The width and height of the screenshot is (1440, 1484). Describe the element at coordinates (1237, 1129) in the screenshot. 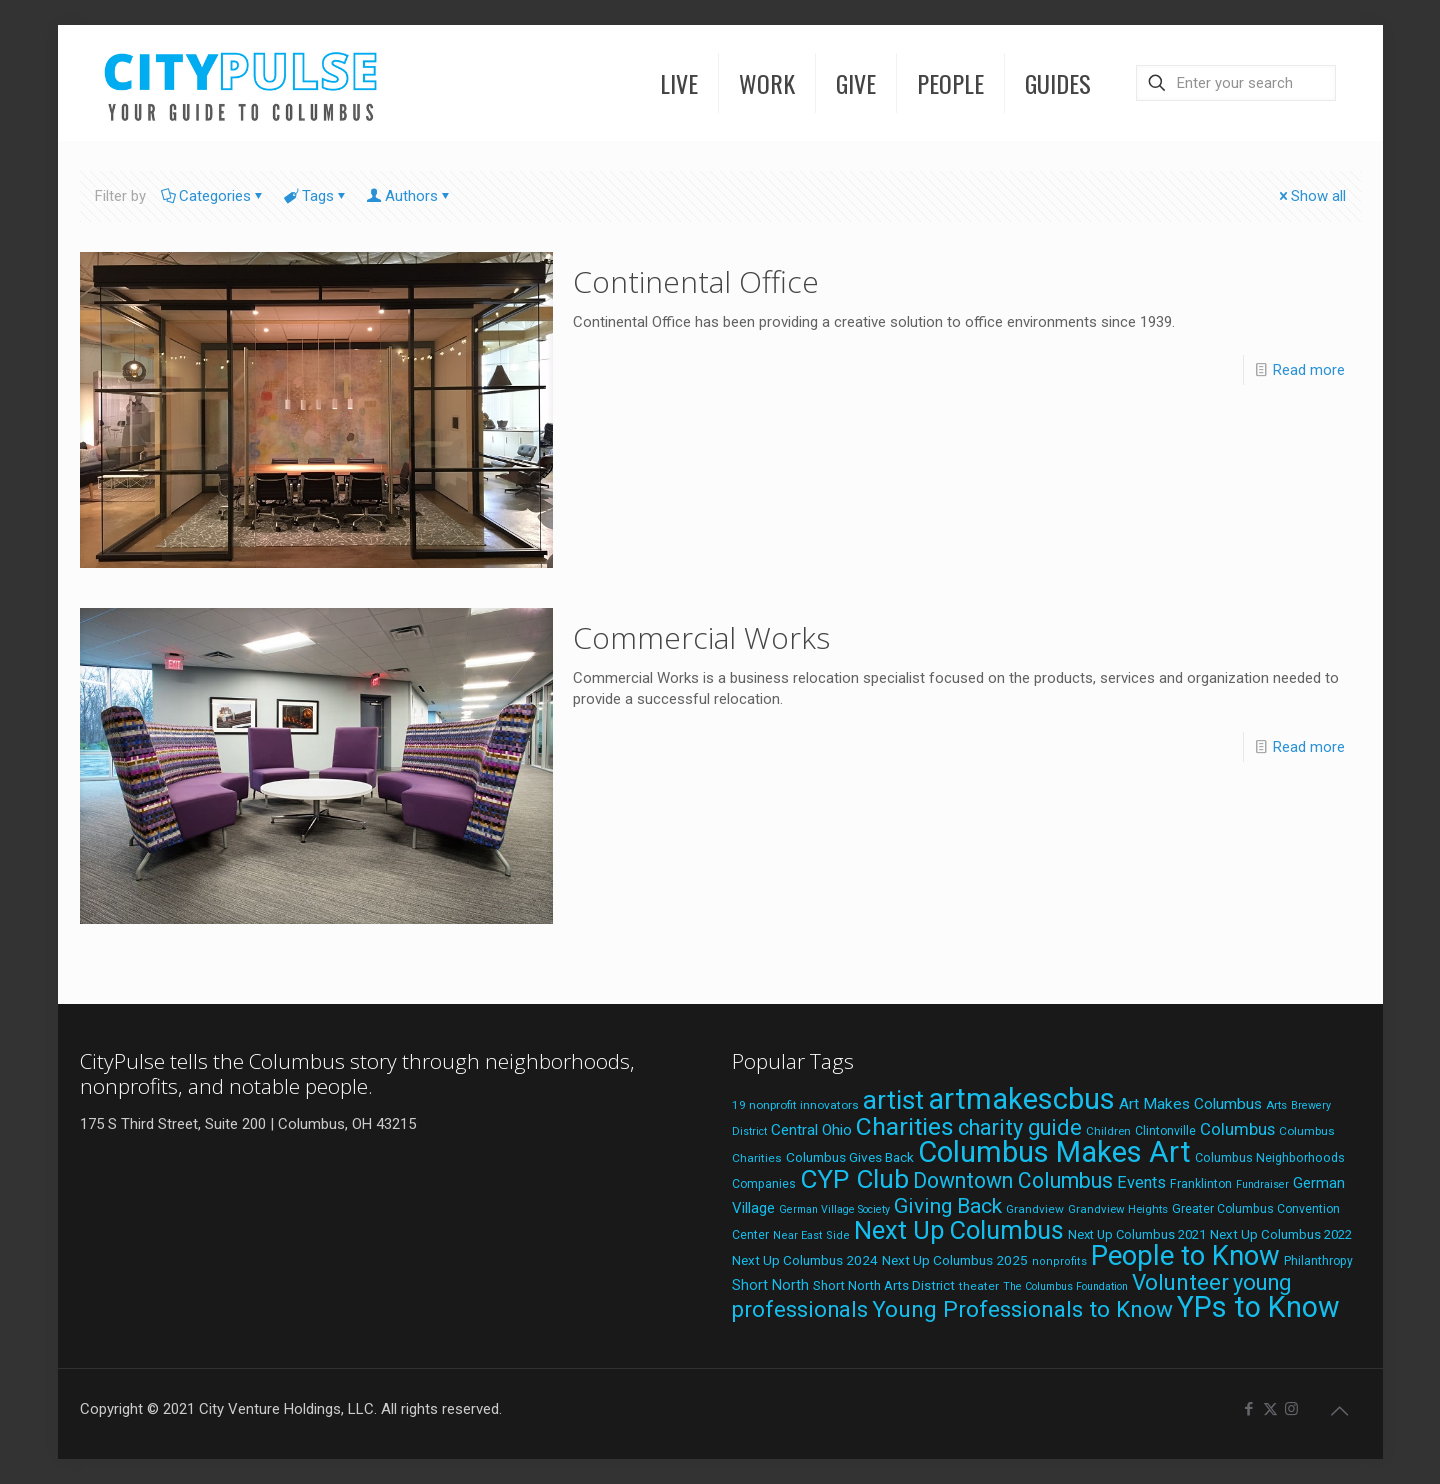

I see `Columbus [Columbus (38 items)]` at that location.